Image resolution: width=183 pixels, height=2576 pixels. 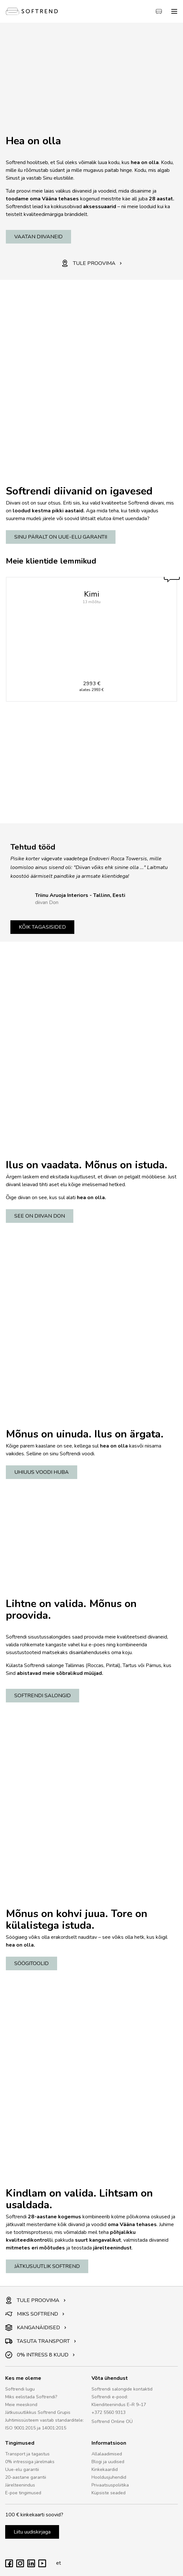 I want to click on MIKS SOFTREND, so click(x=35, y=2314).